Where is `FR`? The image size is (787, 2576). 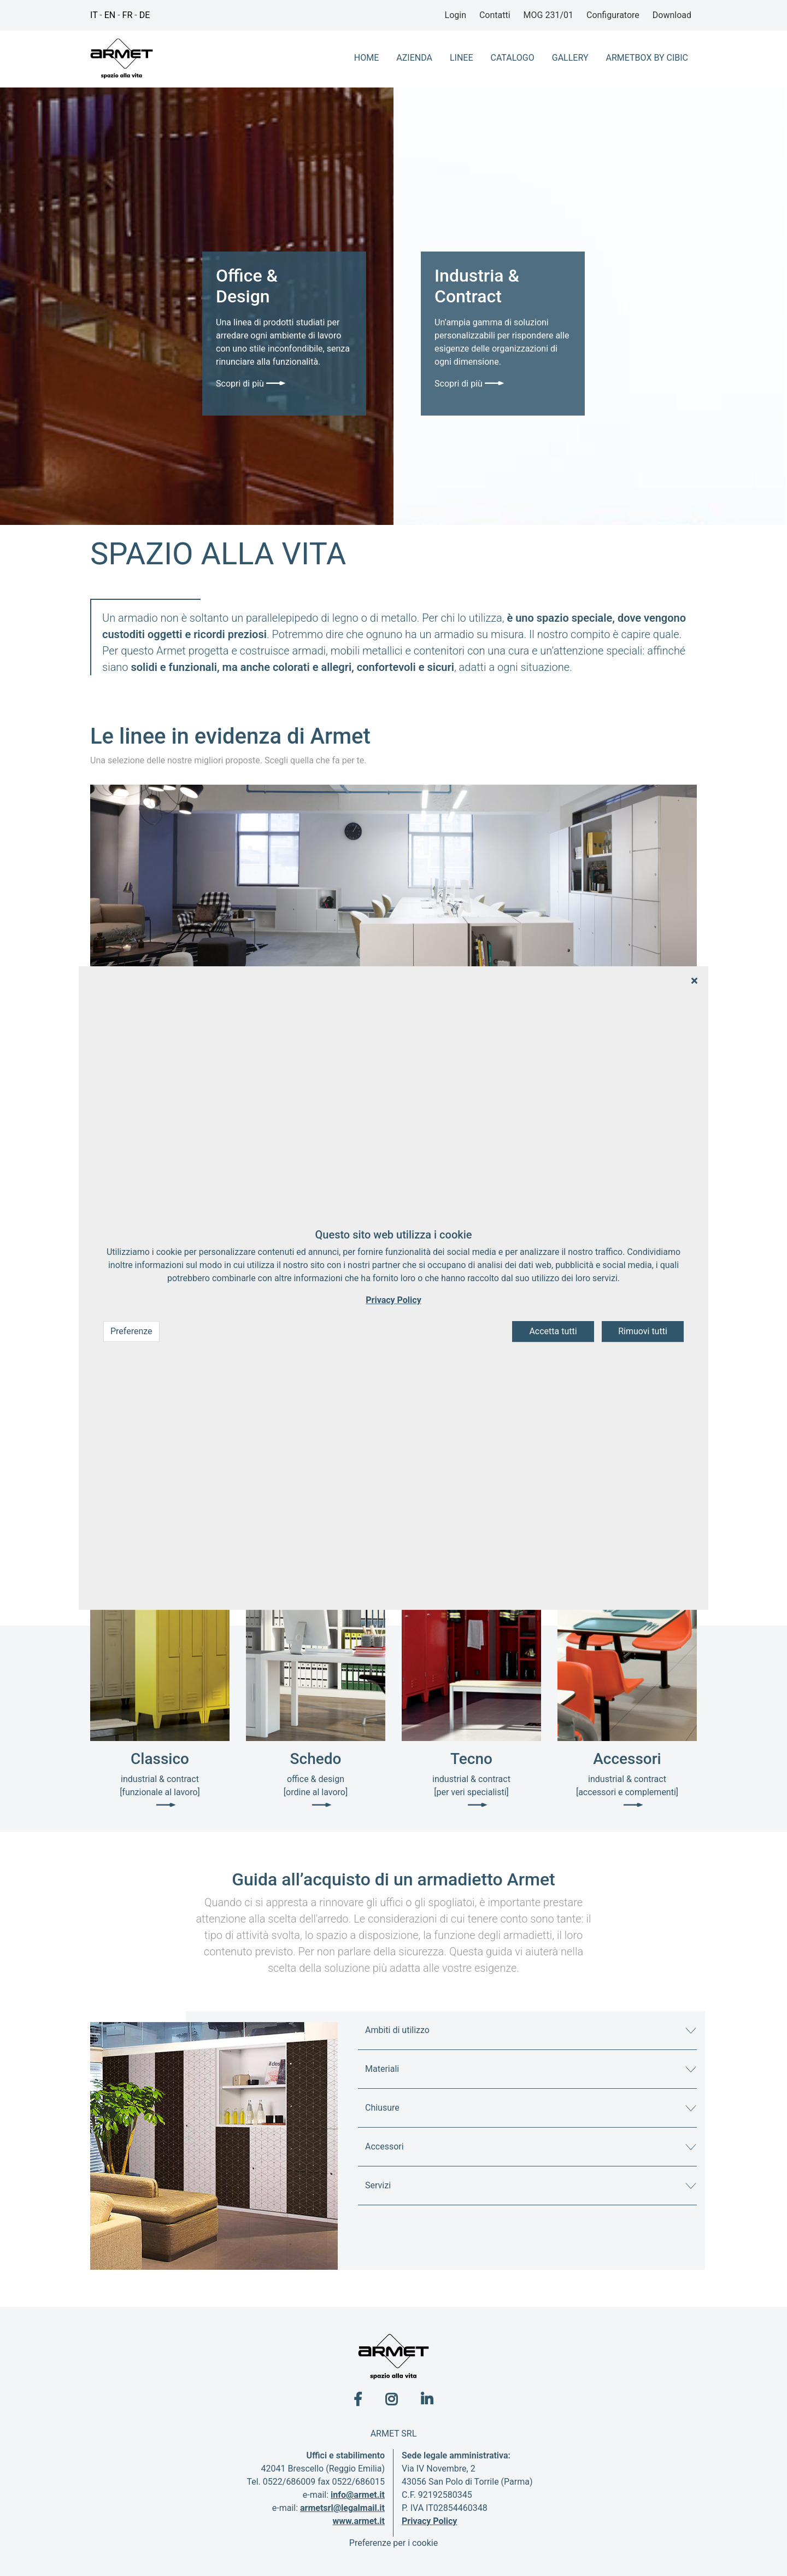
FR is located at coordinates (127, 15).